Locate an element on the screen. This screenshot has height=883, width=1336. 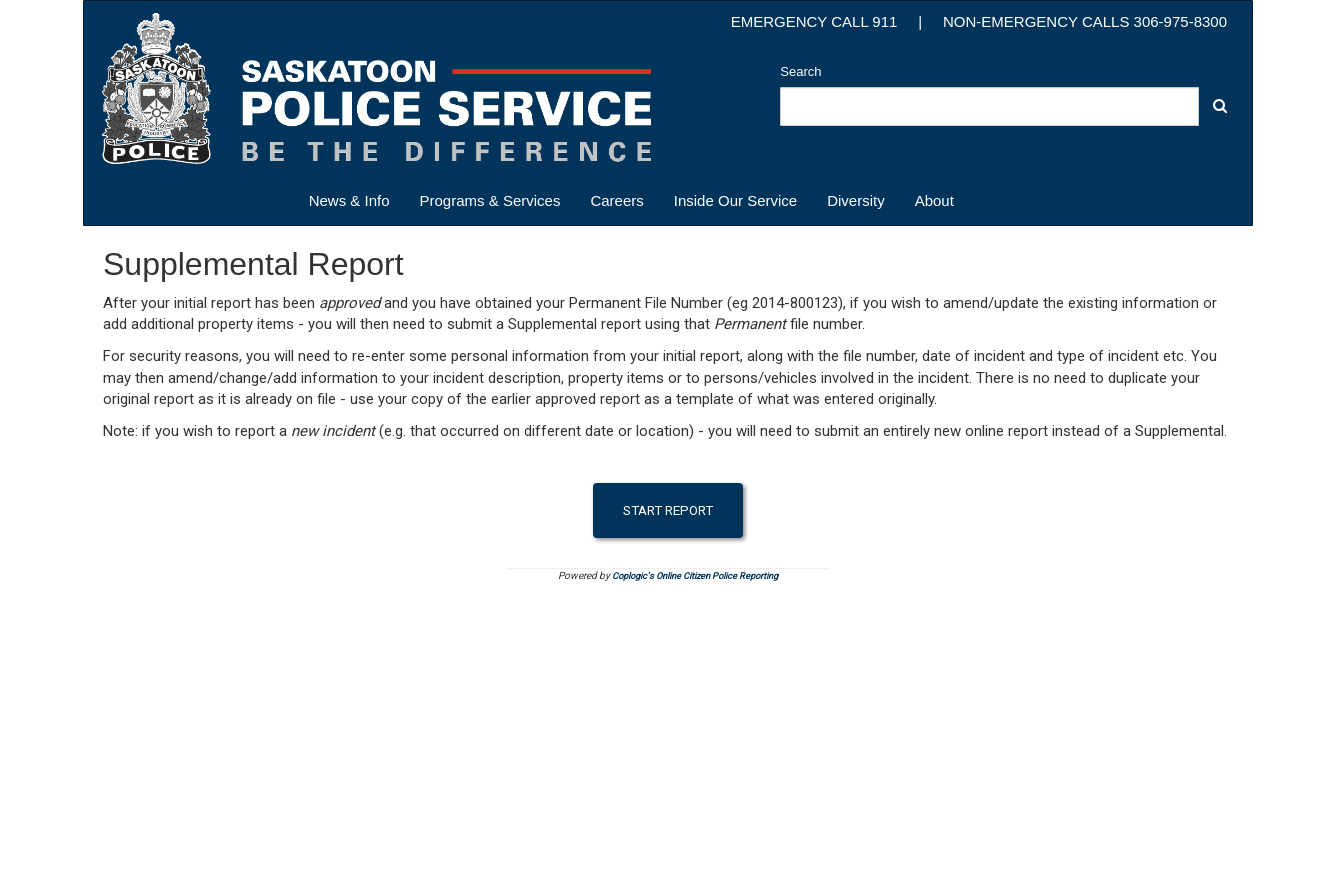
News & Info is located at coordinates (349, 200).